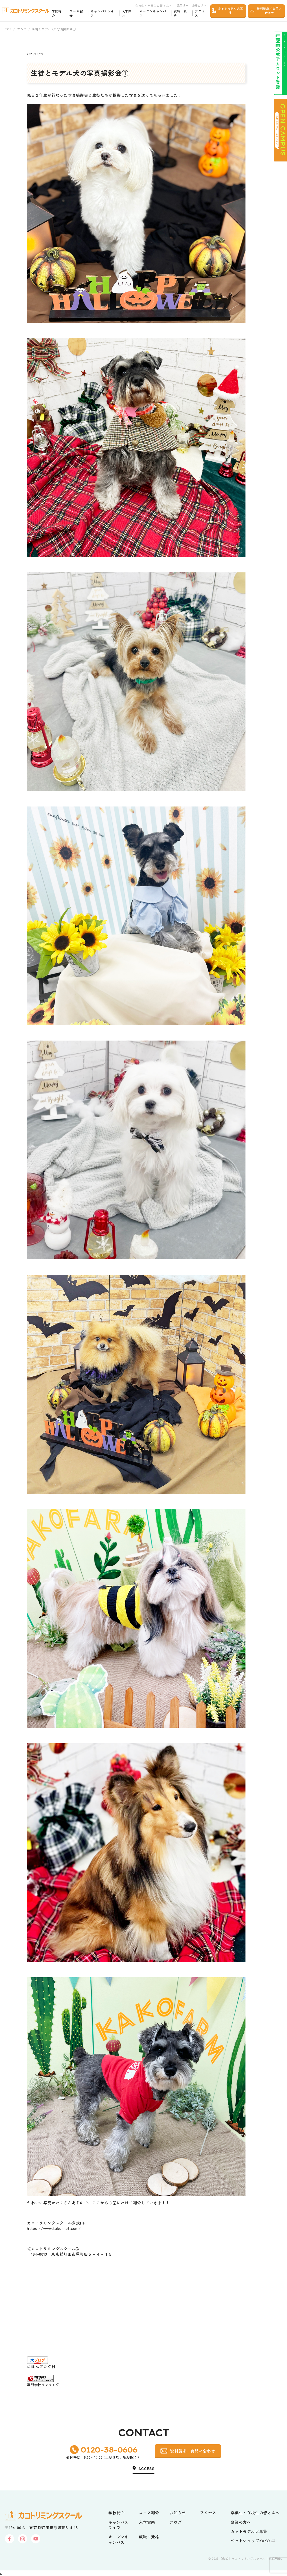  What do you see at coordinates (241, 2522) in the screenshot?
I see `企業の方へ` at bounding box center [241, 2522].